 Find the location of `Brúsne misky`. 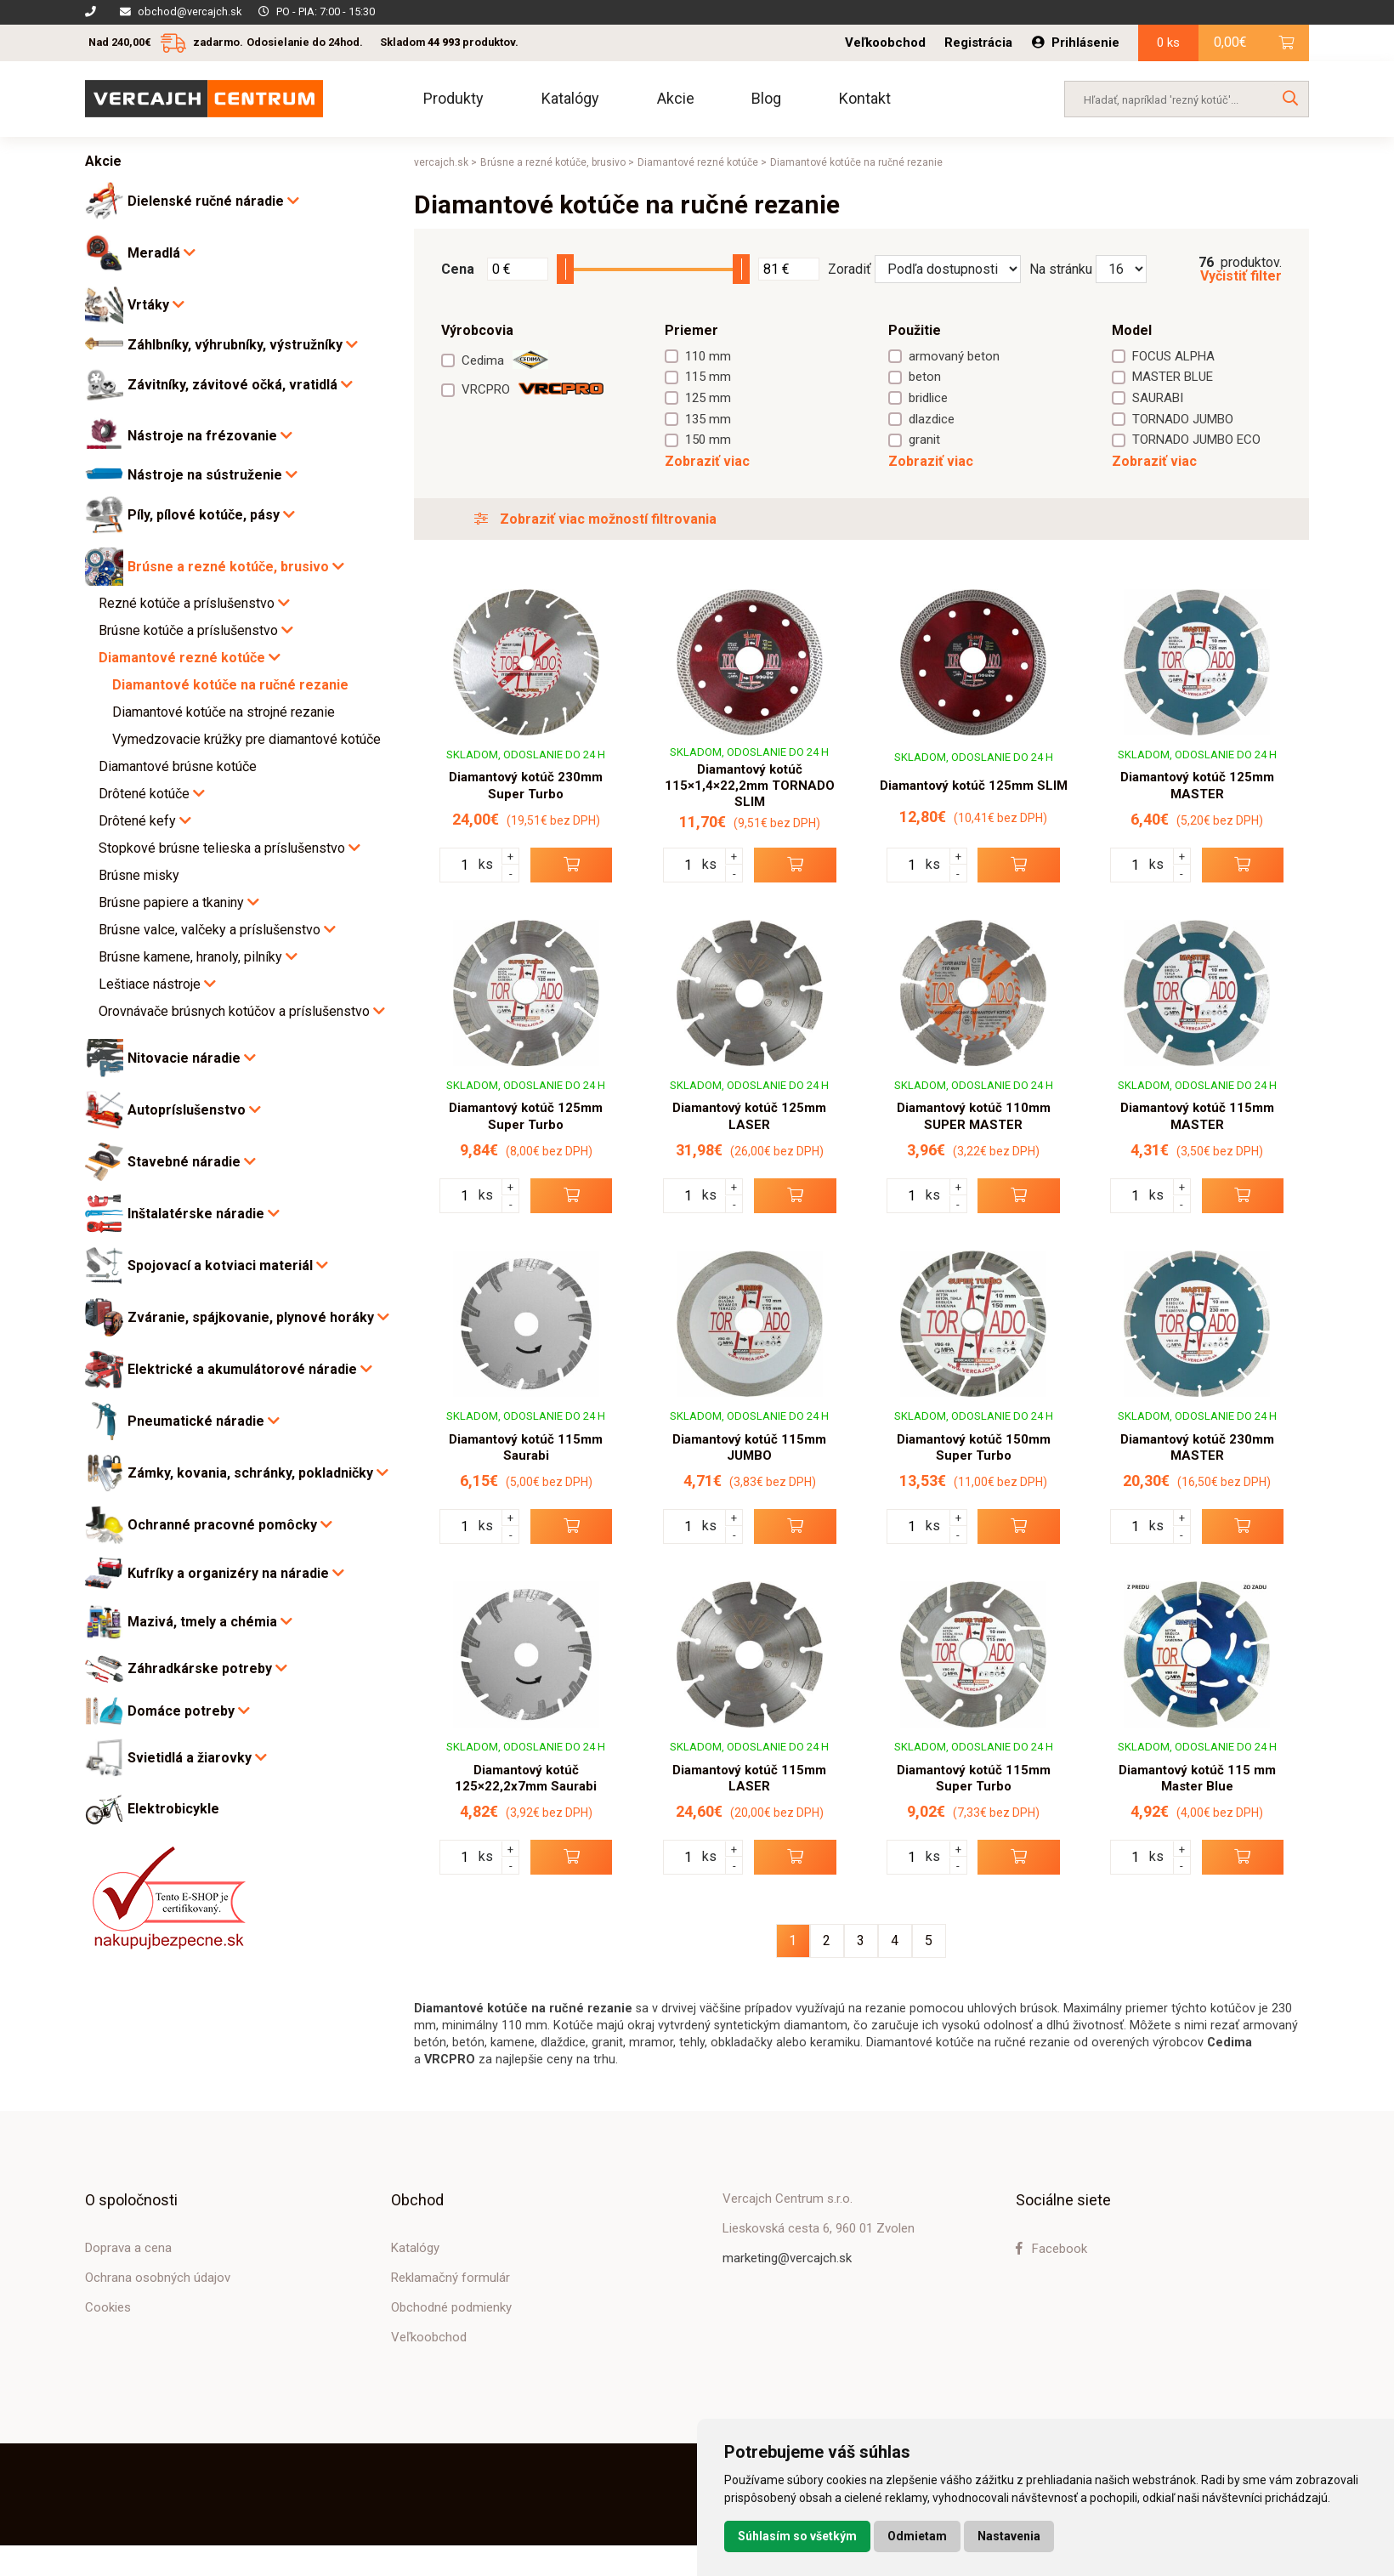

Brúsne misky is located at coordinates (139, 875).